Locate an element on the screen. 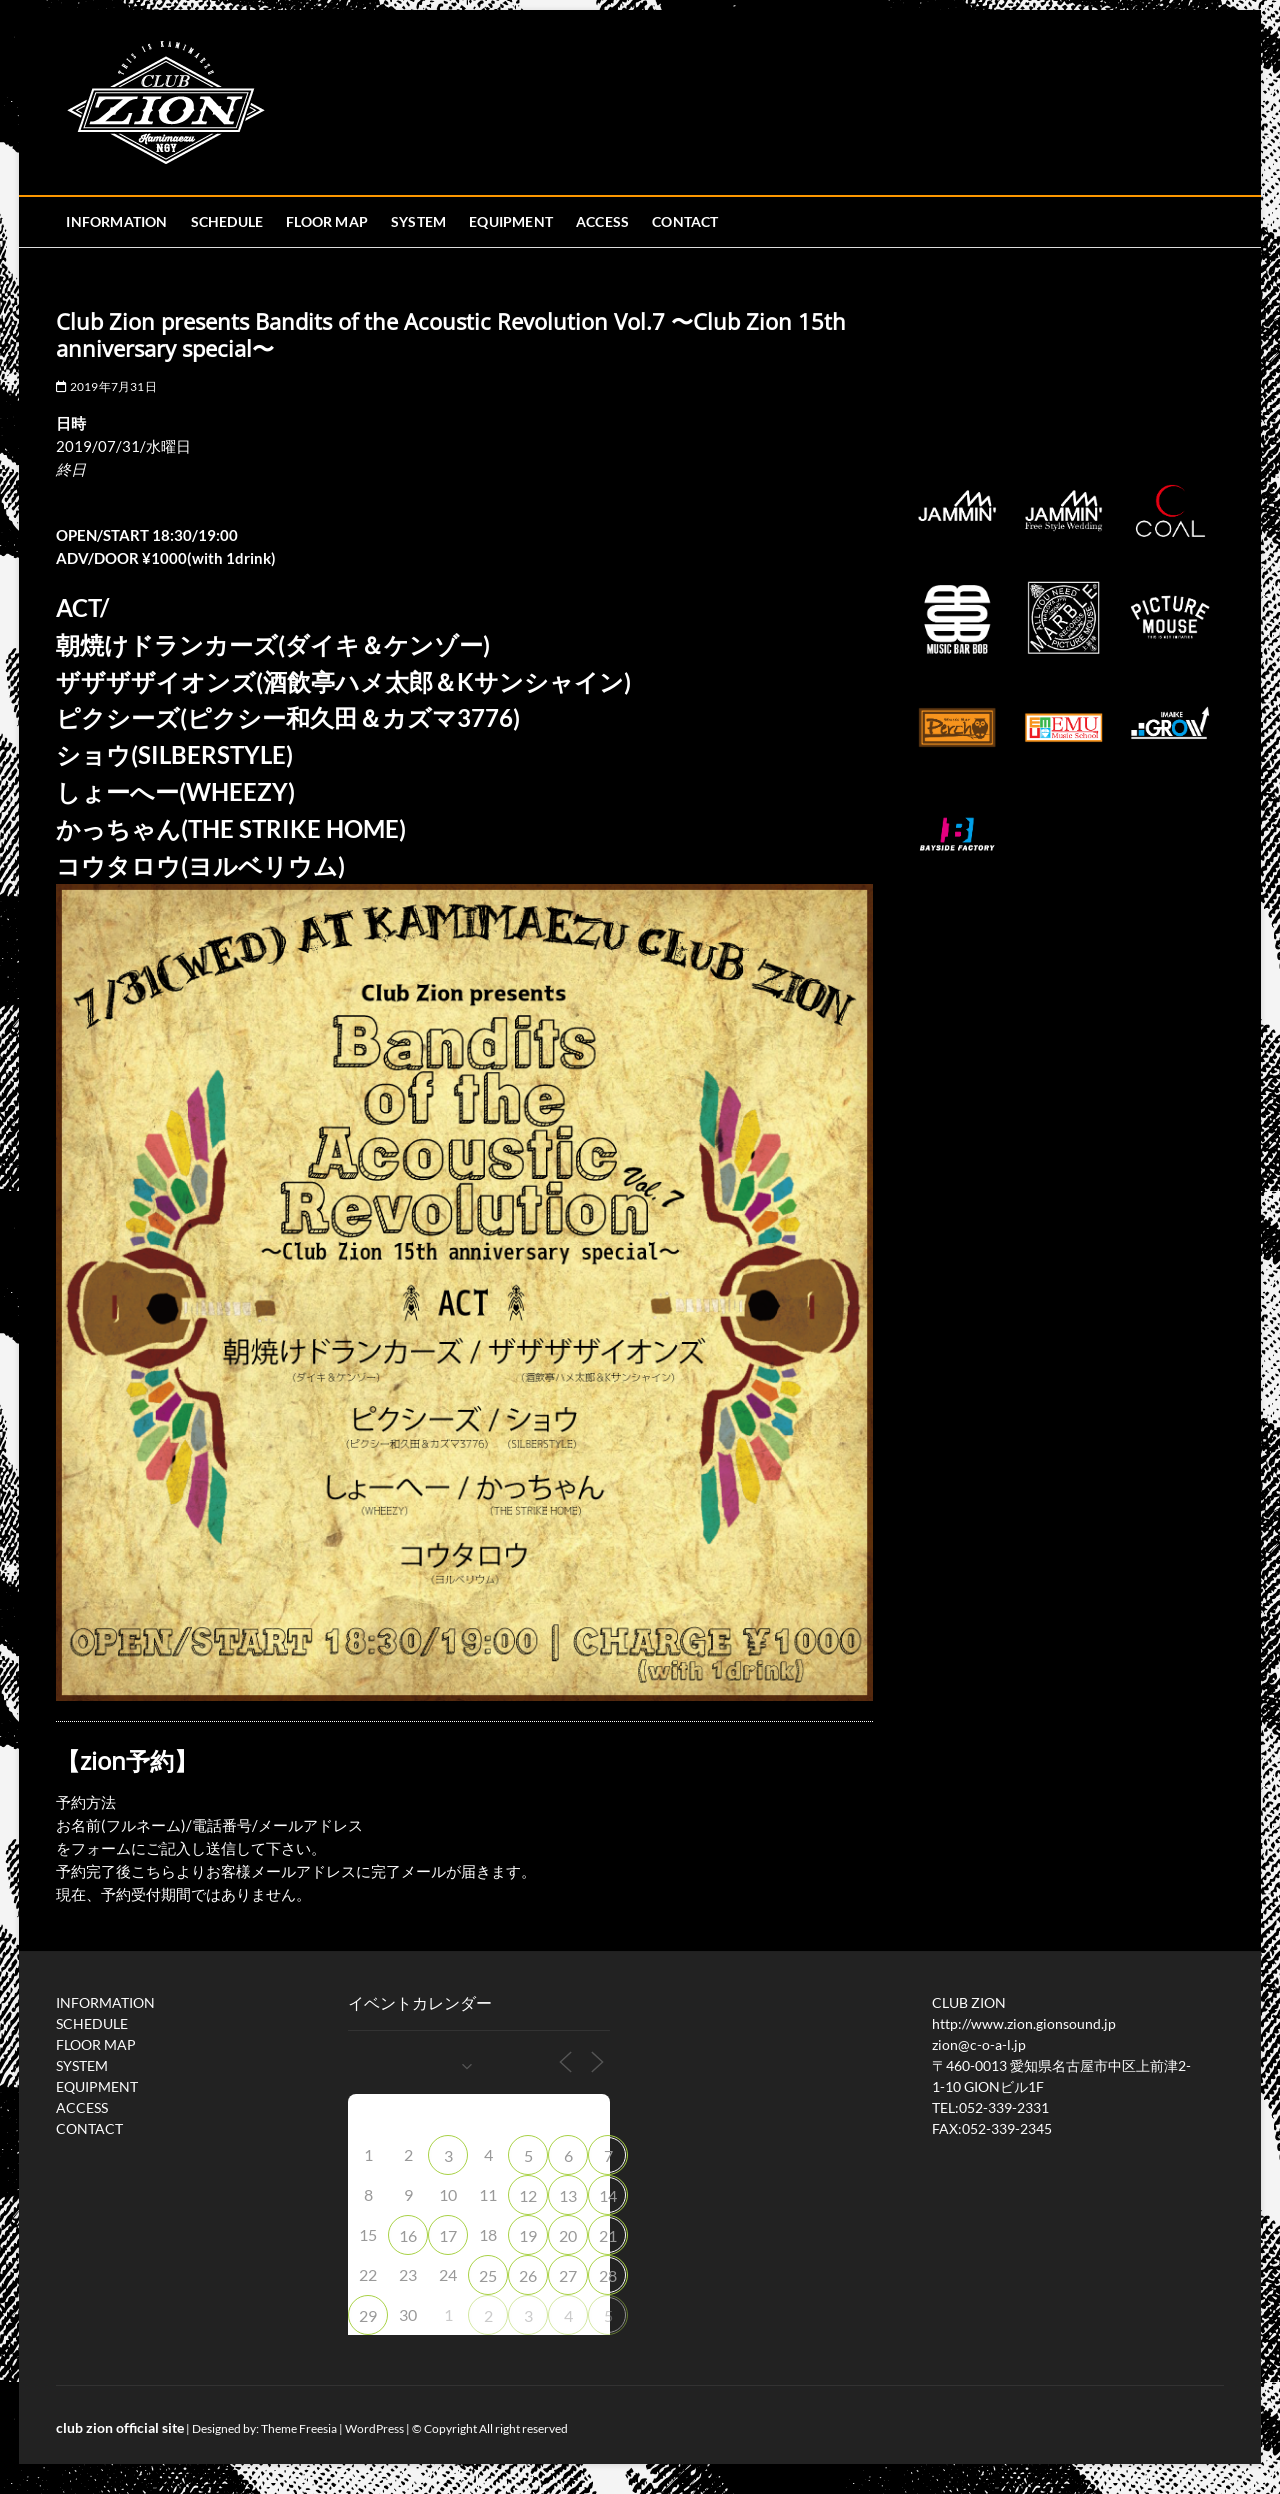 Image resolution: width=1280 pixels, height=2494 pixels. 19 is located at coordinates (528, 2235).